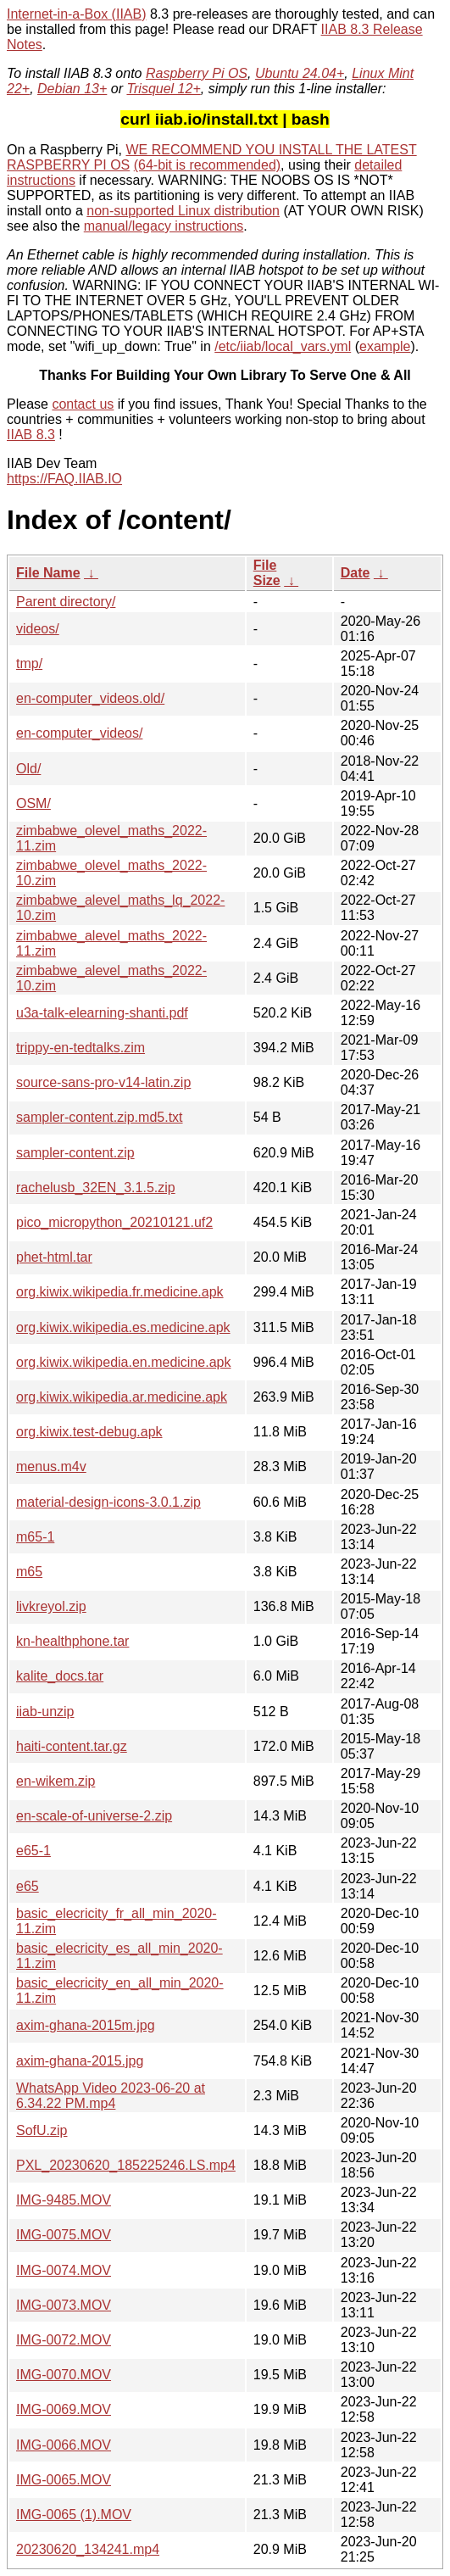 The width and height of the screenshot is (450, 2576). What do you see at coordinates (27, 1886) in the screenshot?
I see `e65` at bounding box center [27, 1886].